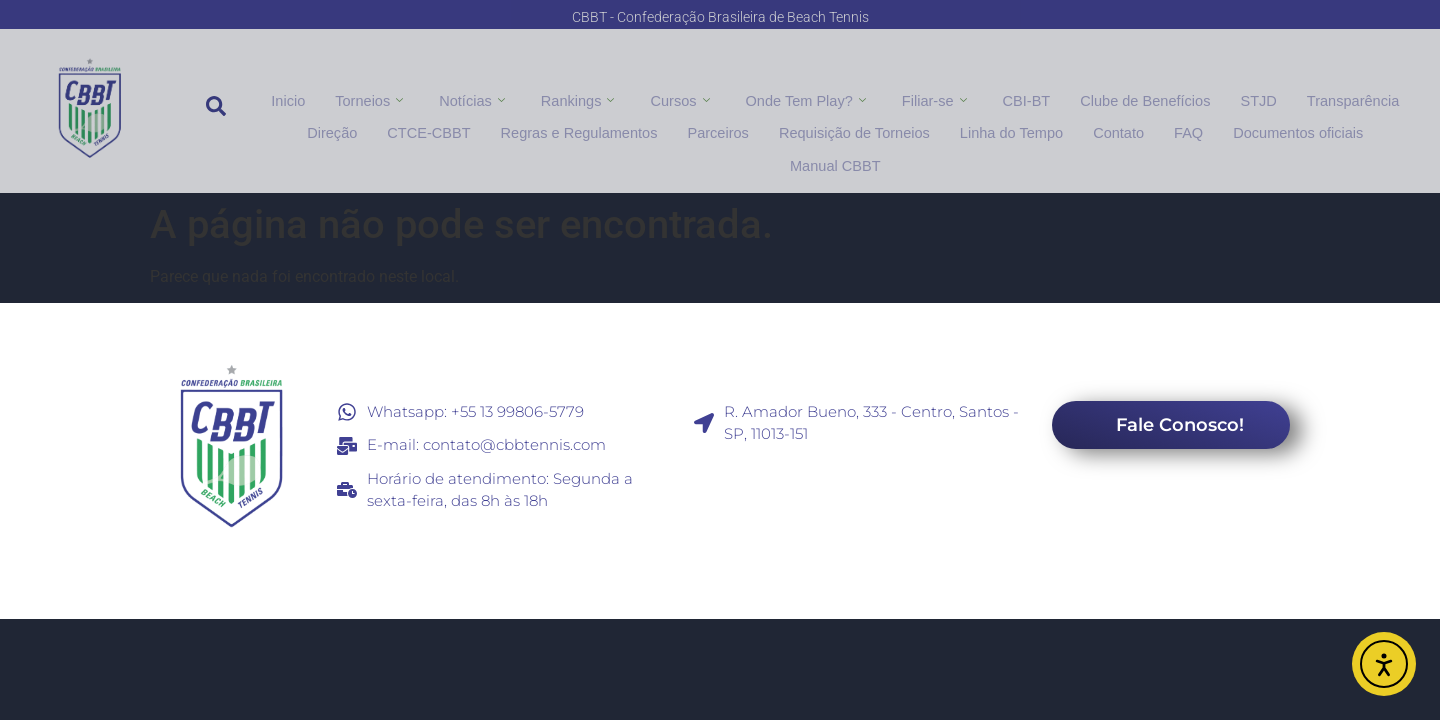 The image size is (1440, 720). I want to click on Contato, so click(1051, 124).